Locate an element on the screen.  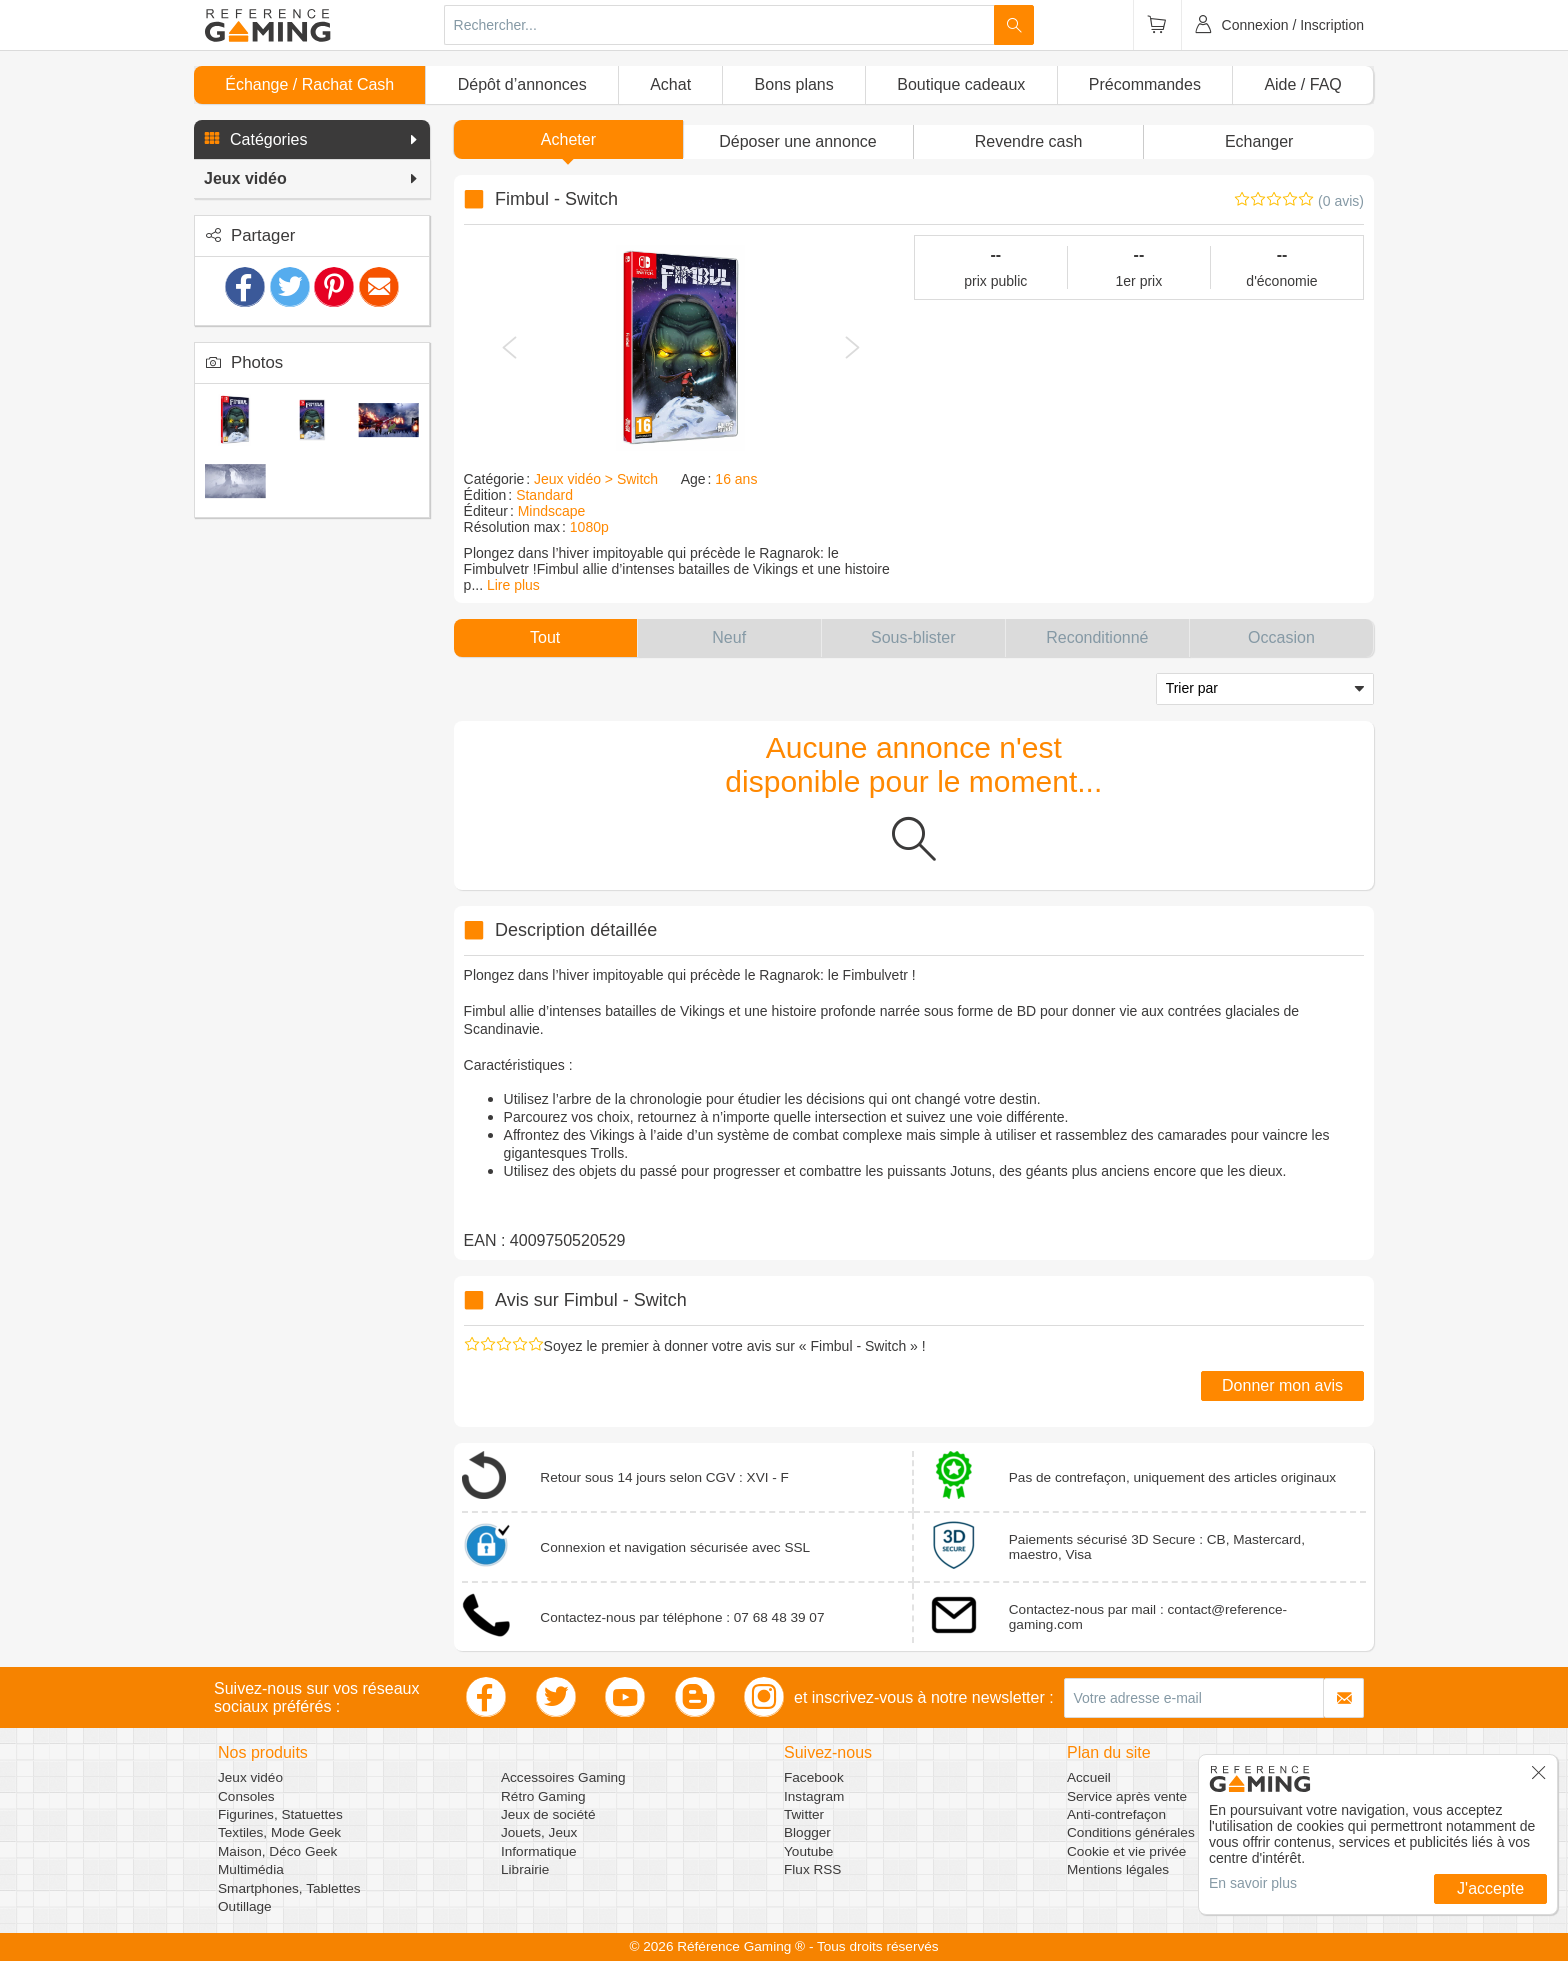
Flux RSS is located at coordinates (812, 1869).